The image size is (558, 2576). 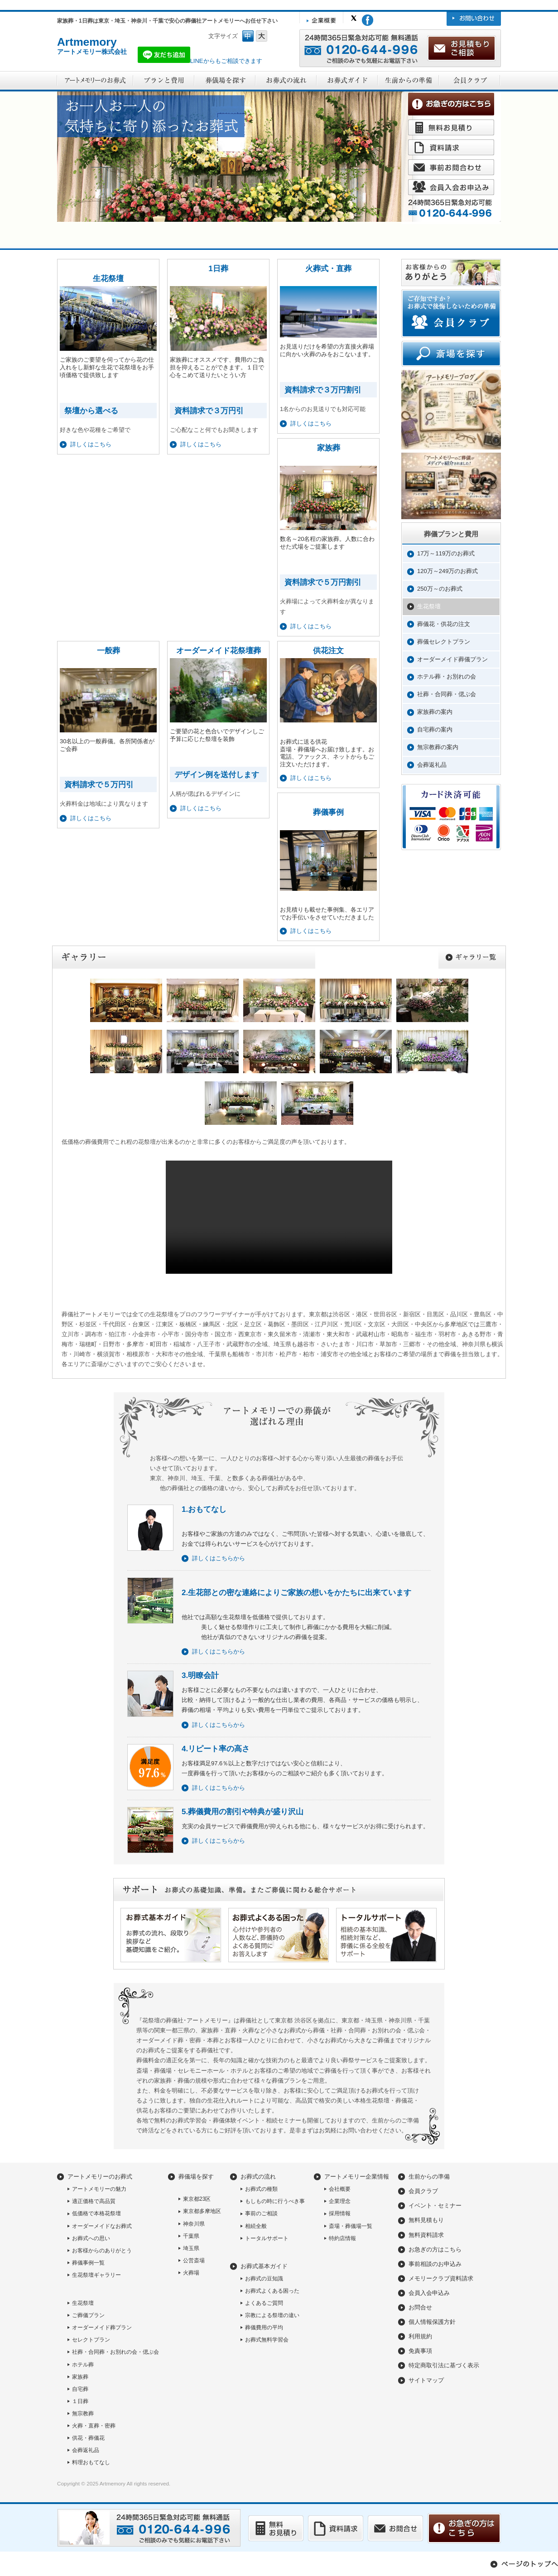 What do you see at coordinates (102, 2226) in the screenshot?
I see `オーダーメイドなお葬式` at bounding box center [102, 2226].